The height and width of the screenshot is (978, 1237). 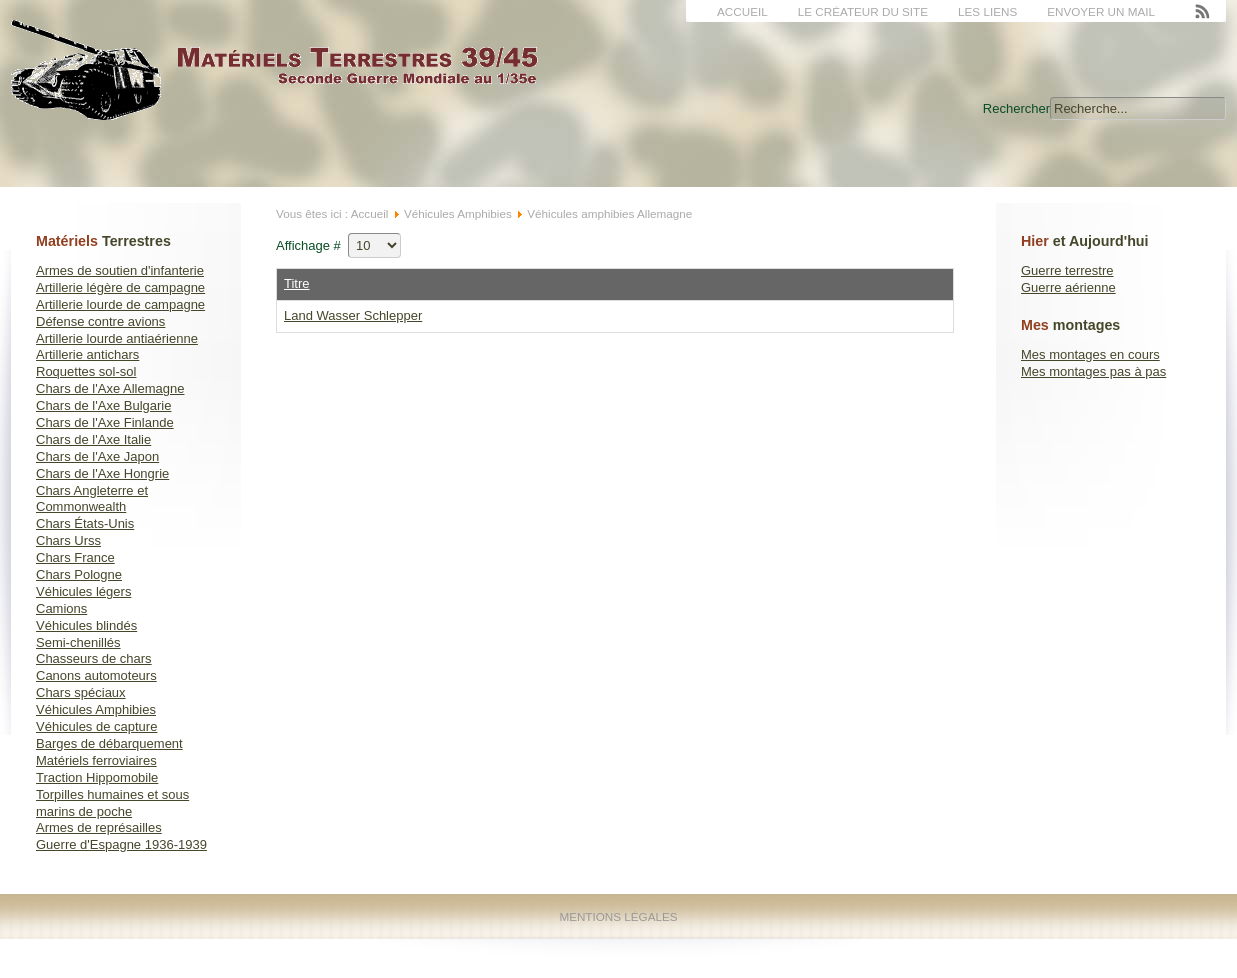 What do you see at coordinates (863, 11) in the screenshot?
I see `Le créateur du site` at bounding box center [863, 11].